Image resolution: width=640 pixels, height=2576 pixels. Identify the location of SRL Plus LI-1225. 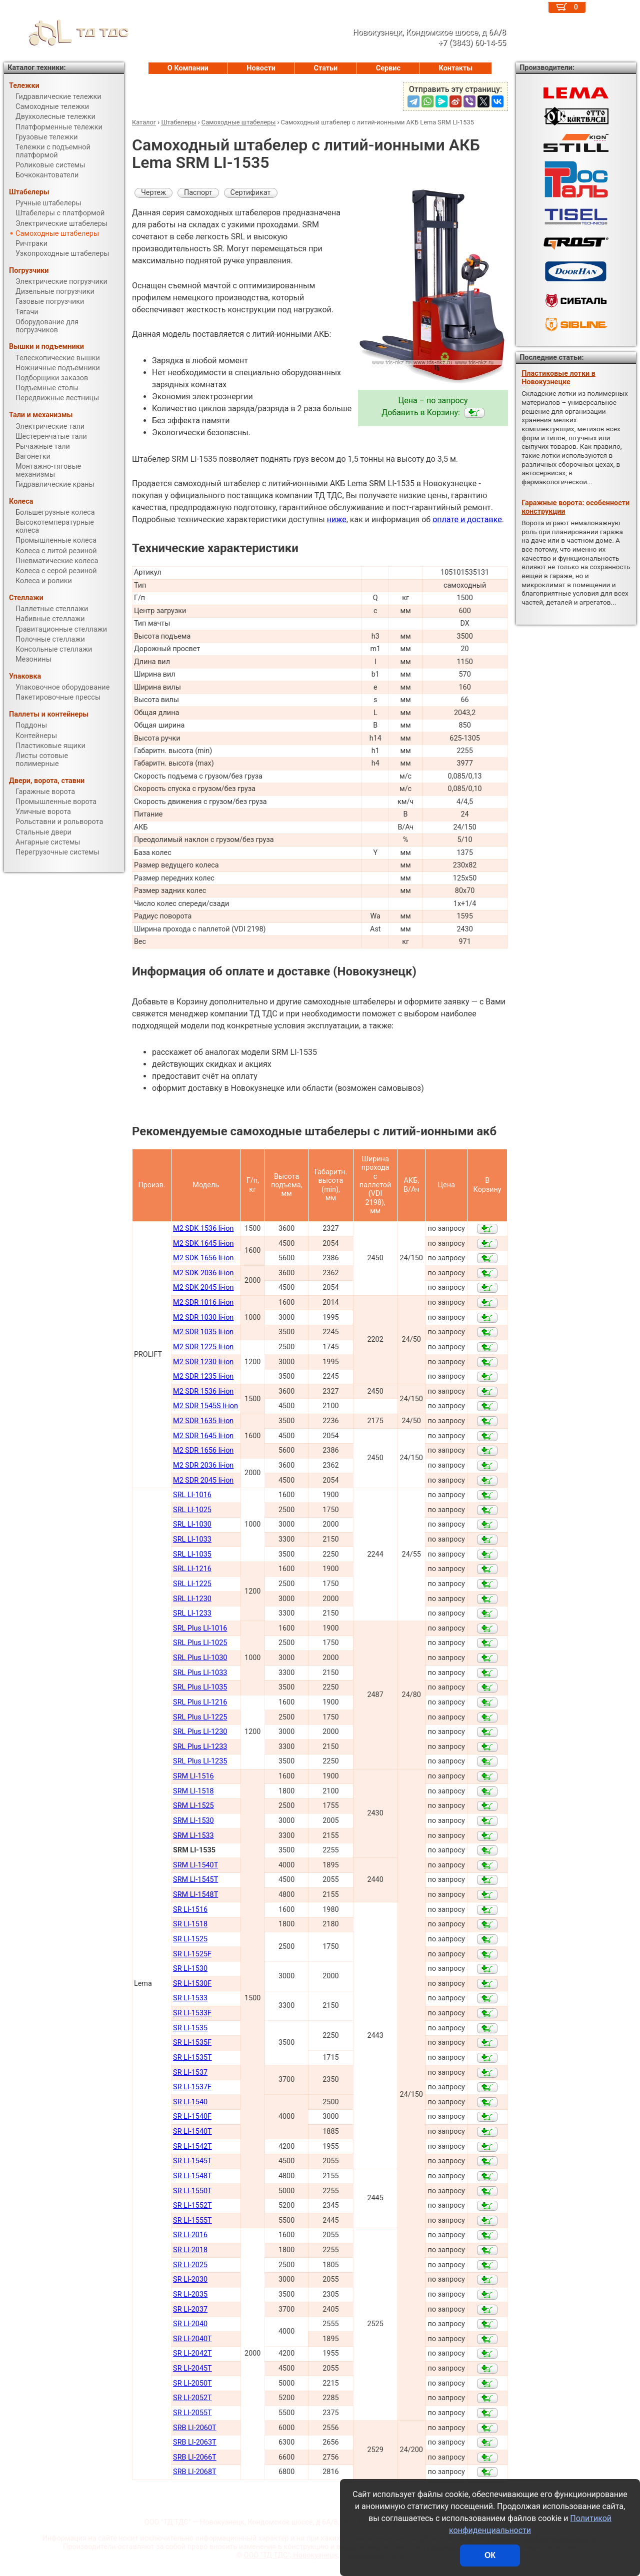
(200, 1717).